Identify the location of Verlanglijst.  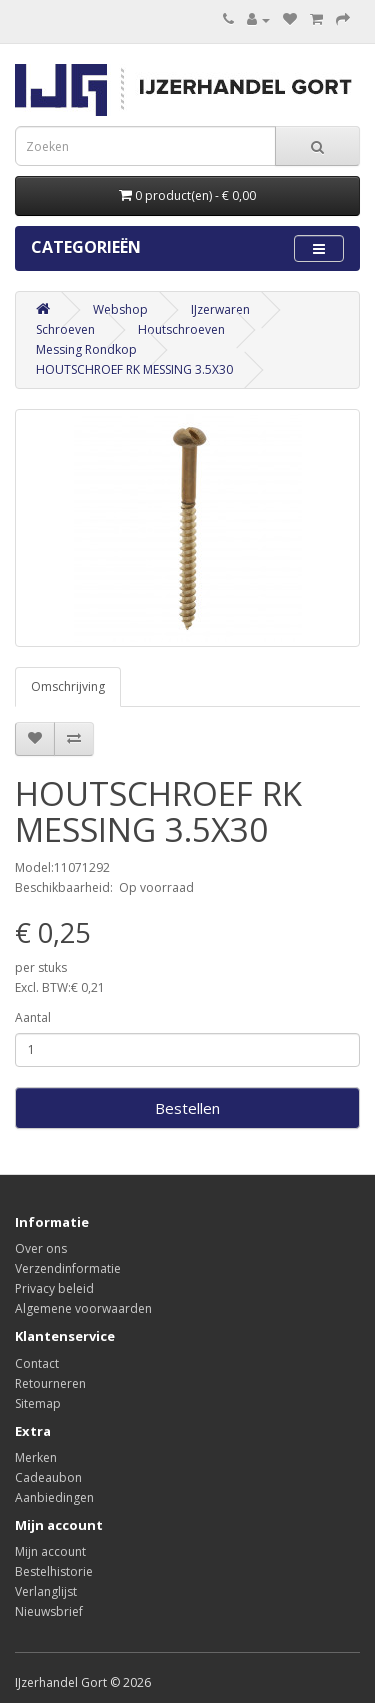
(46, 1591).